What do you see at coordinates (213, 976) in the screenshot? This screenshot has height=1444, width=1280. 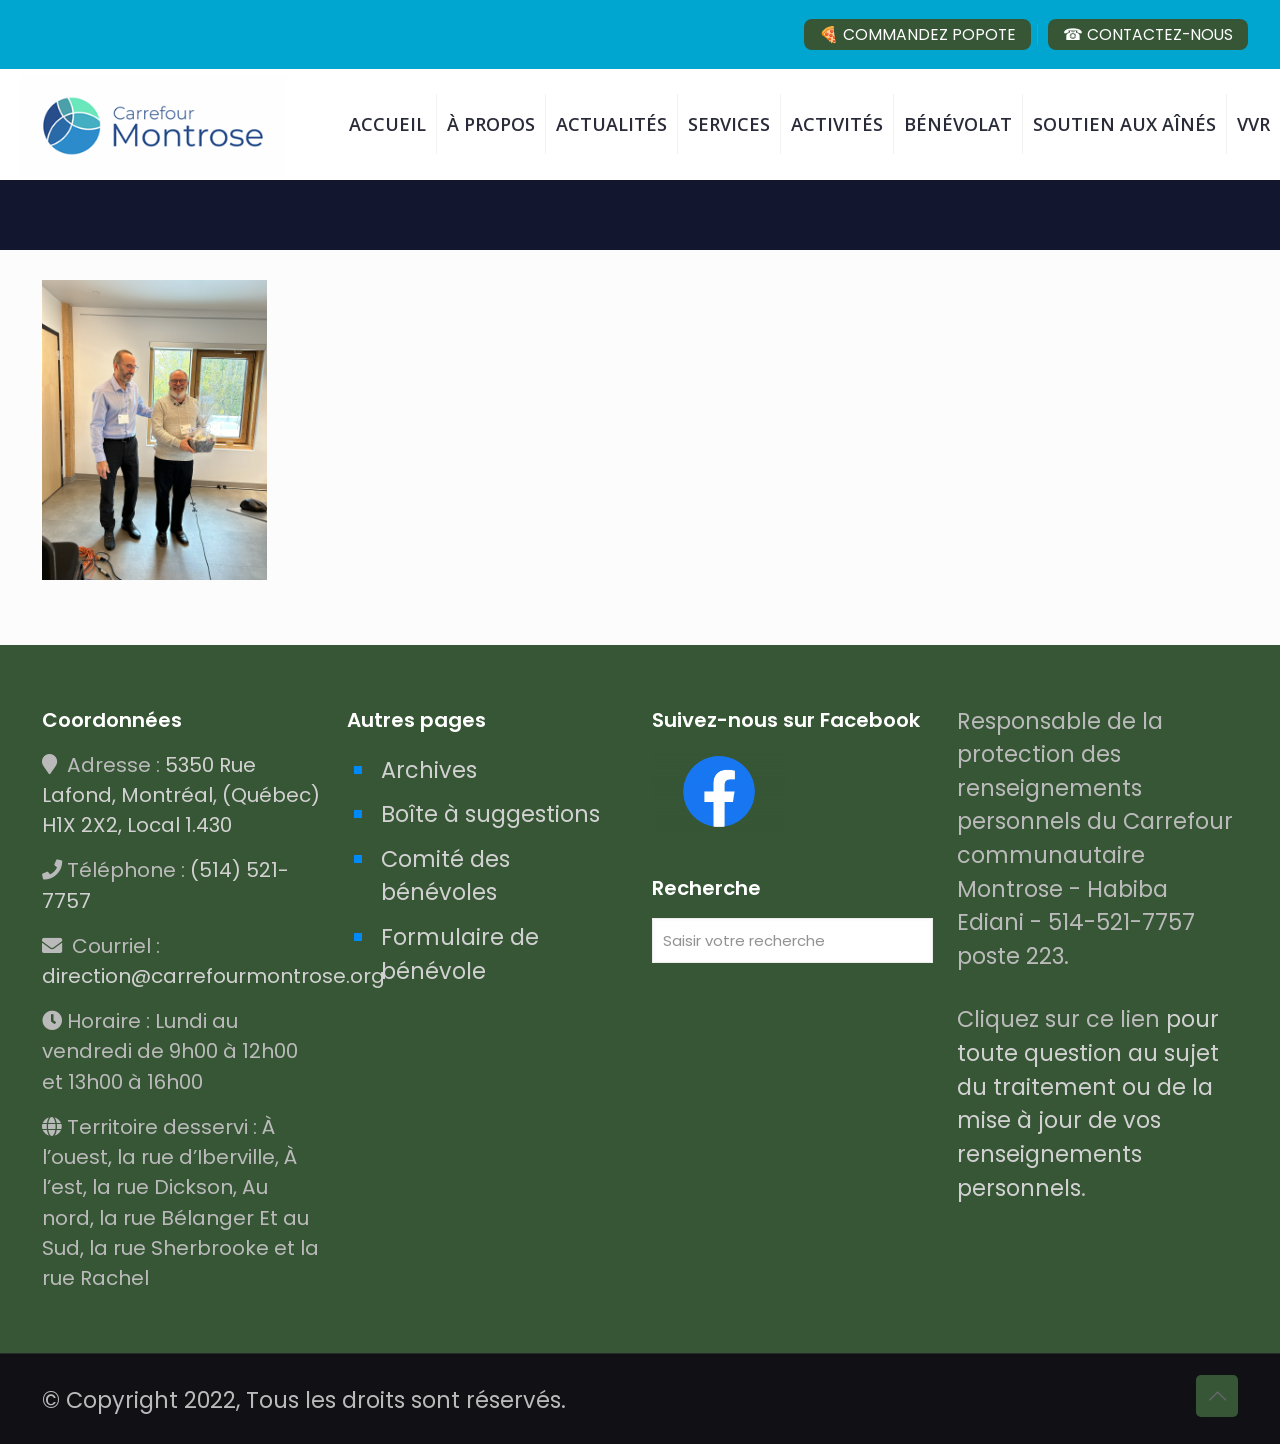 I see `direction@carrefourmontrose.org` at bounding box center [213, 976].